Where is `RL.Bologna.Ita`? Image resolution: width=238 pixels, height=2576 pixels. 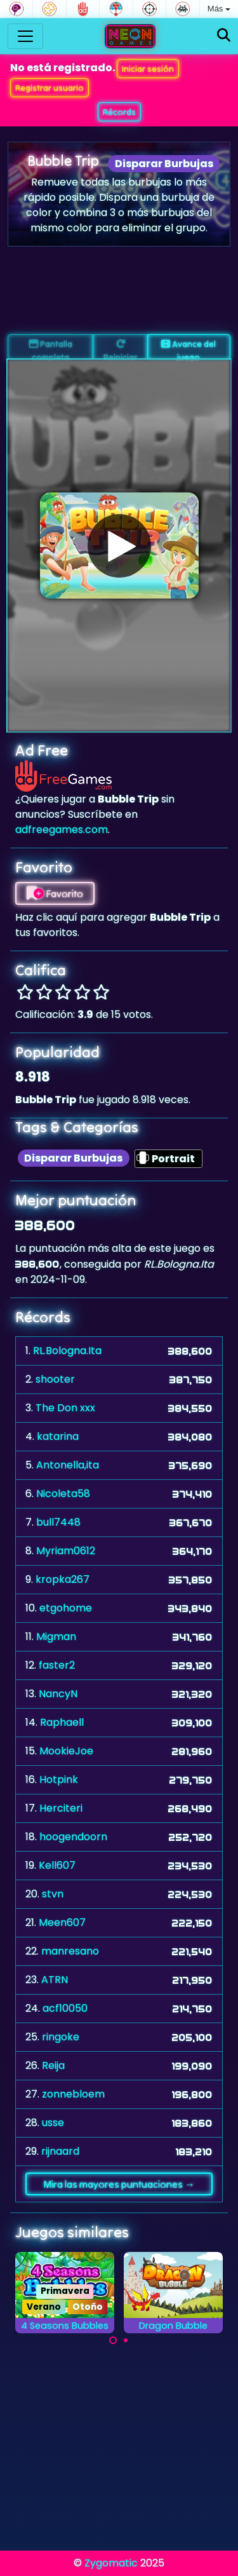
RL.Bologna.Ita is located at coordinates (67, 1350).